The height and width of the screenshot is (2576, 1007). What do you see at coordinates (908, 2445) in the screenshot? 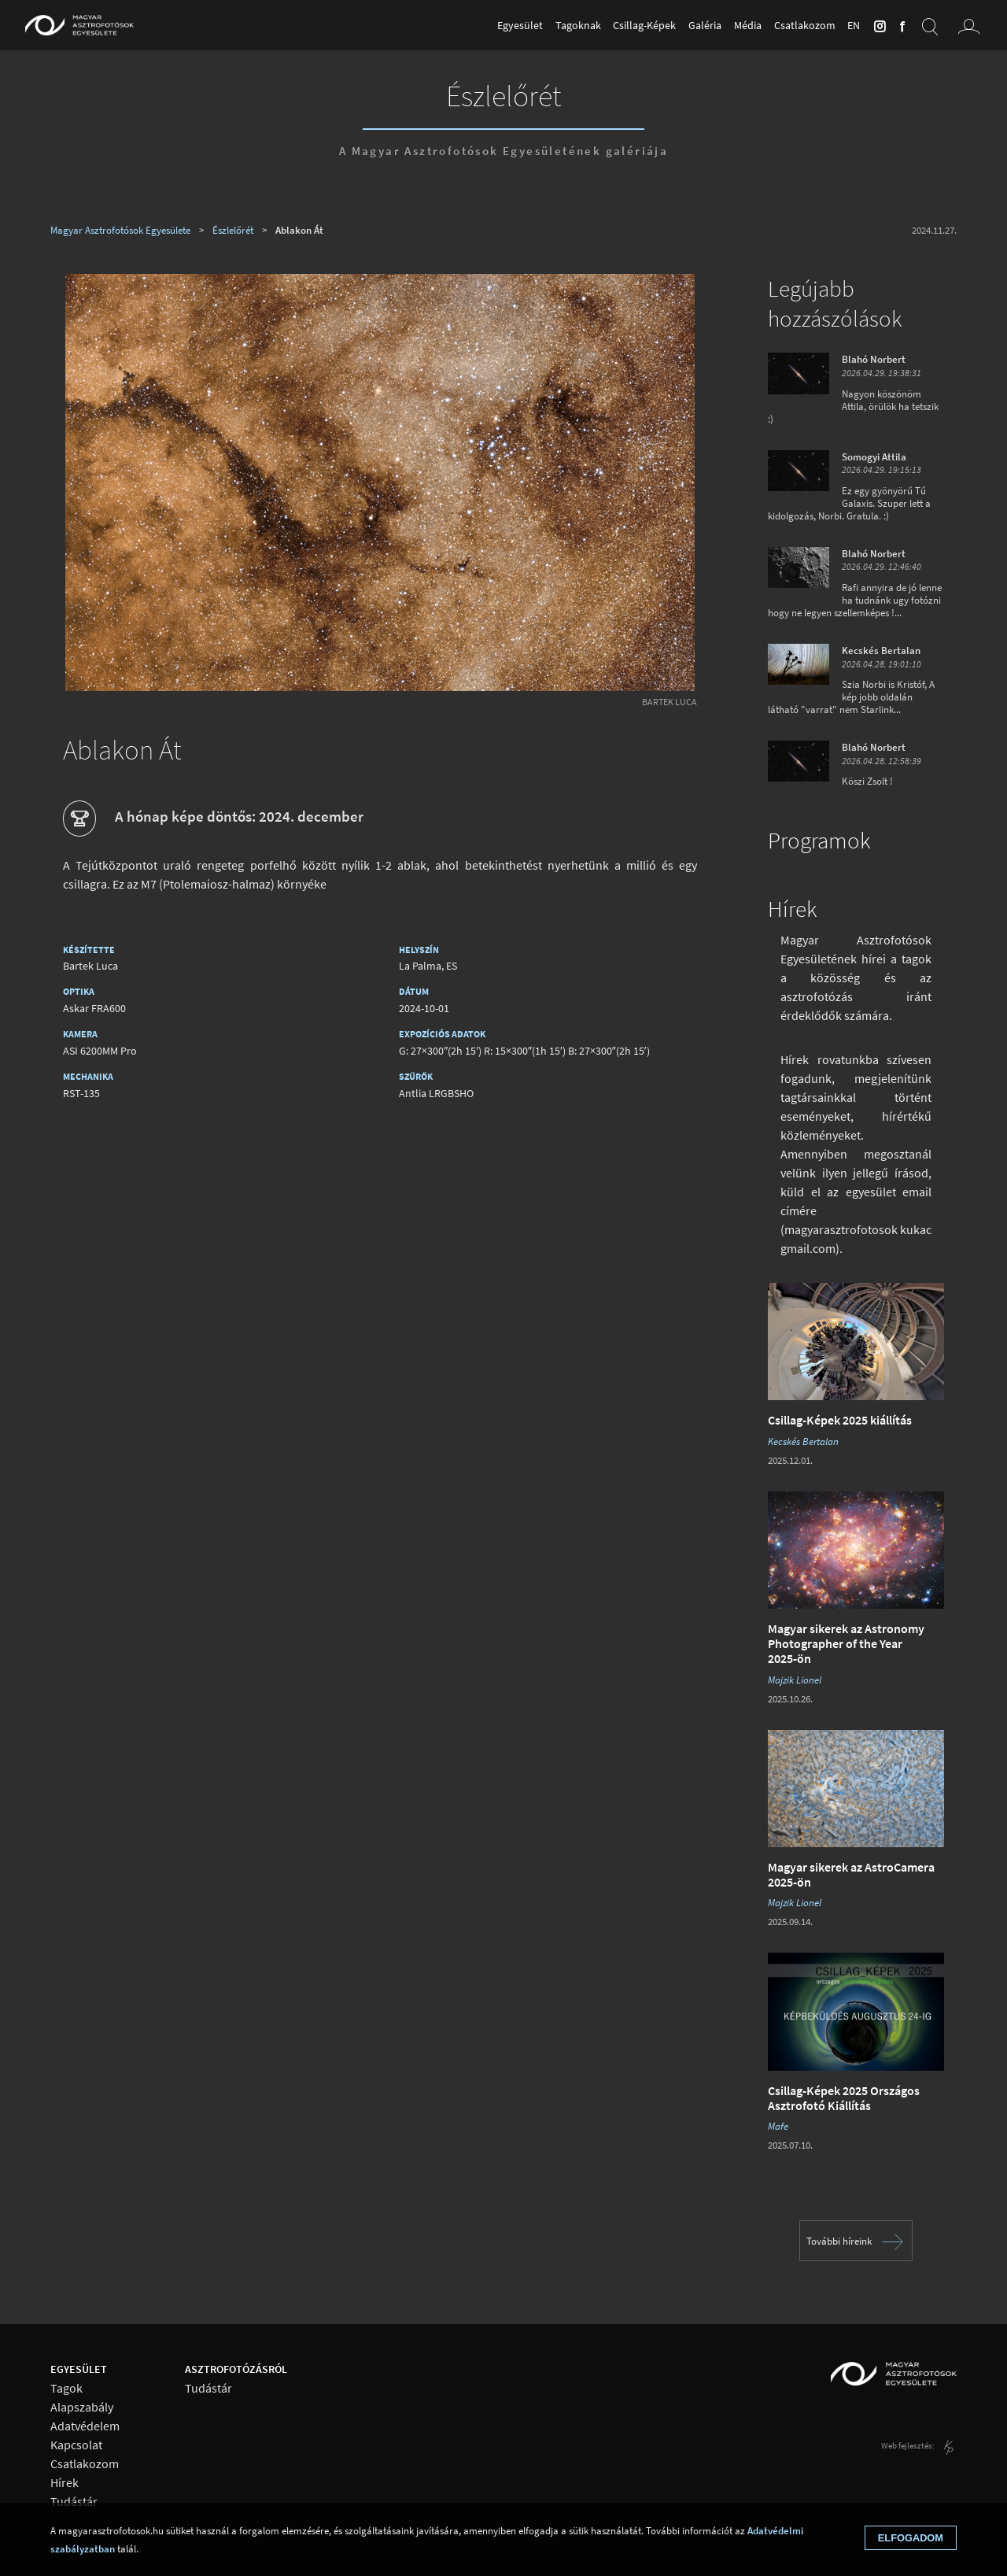
I see `Web fejlesztés:` at bounding box center [908, 2445].